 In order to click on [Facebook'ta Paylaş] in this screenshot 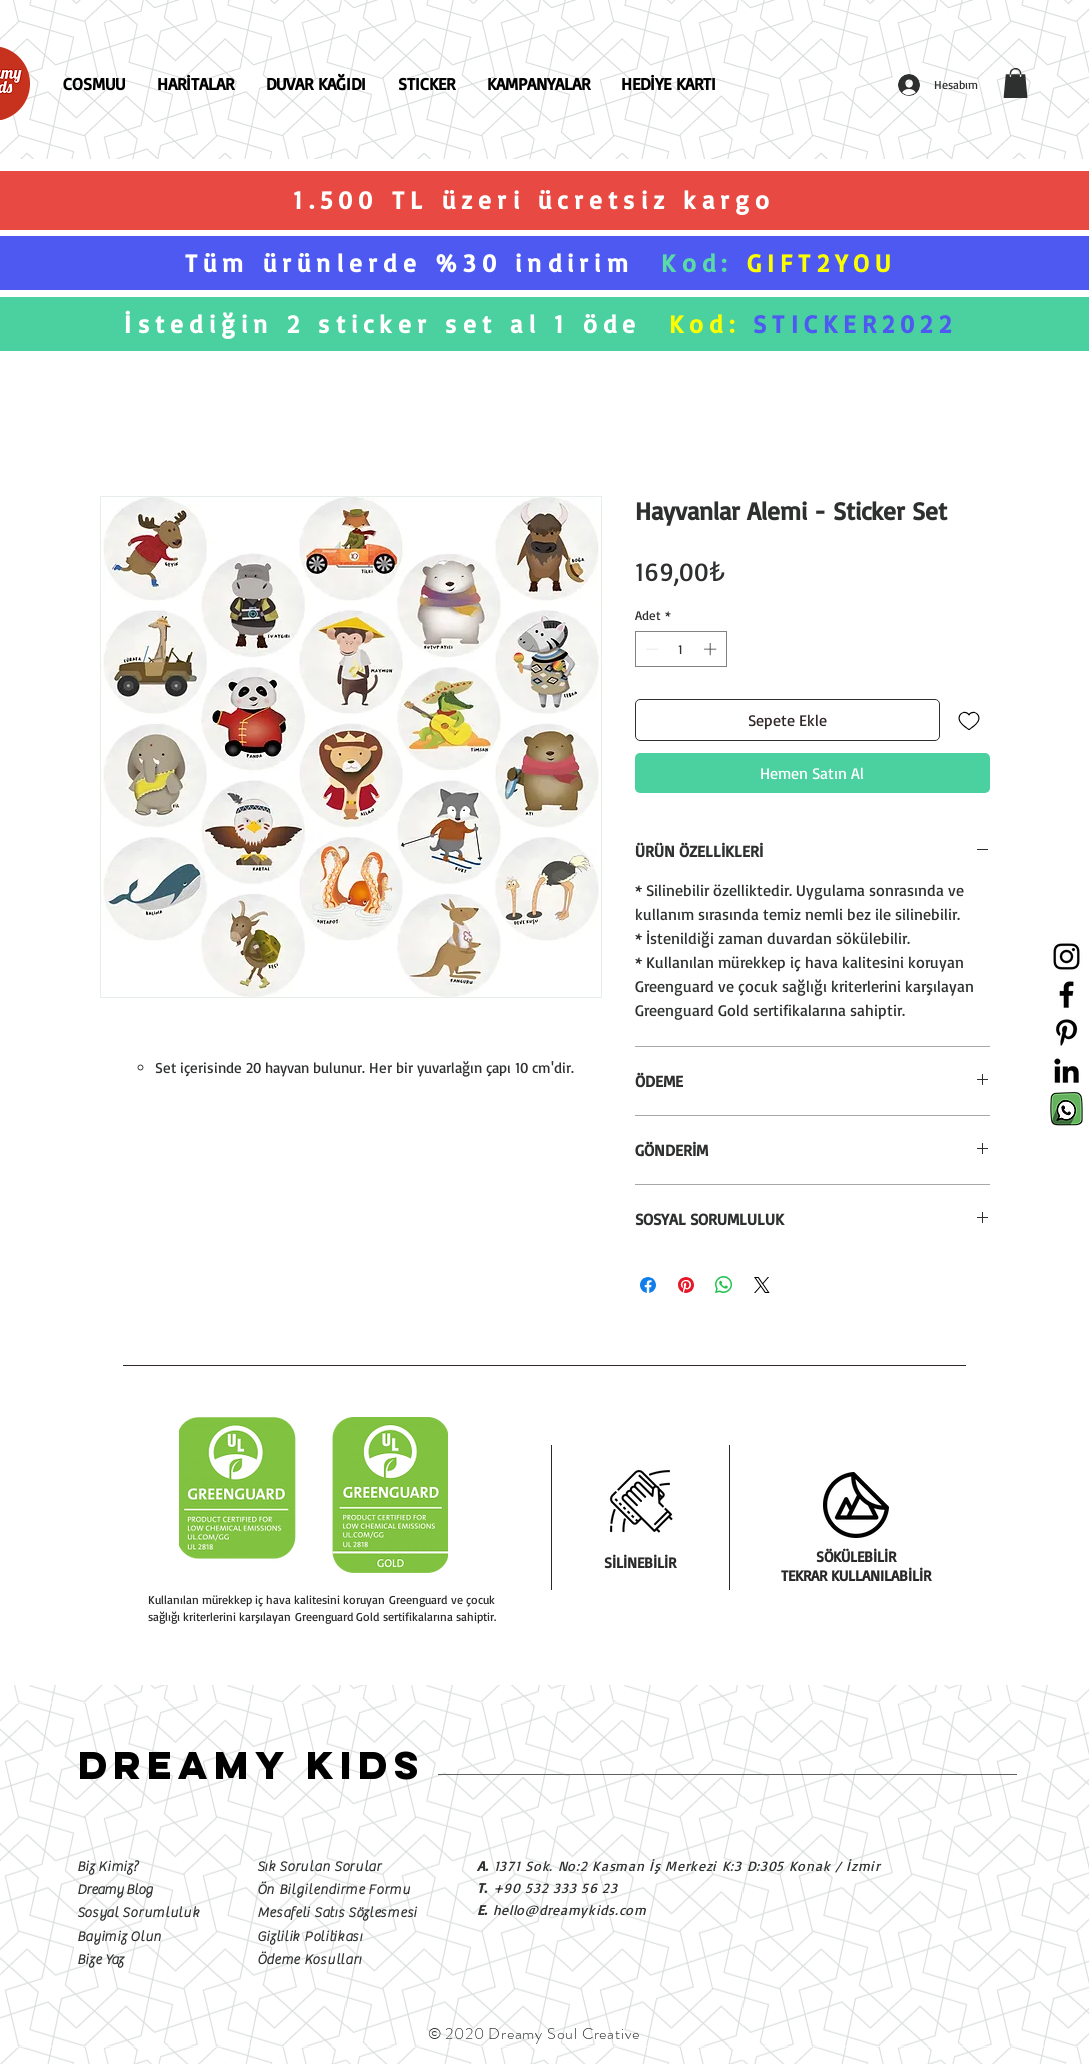, I will do `click(648, 1285)`.